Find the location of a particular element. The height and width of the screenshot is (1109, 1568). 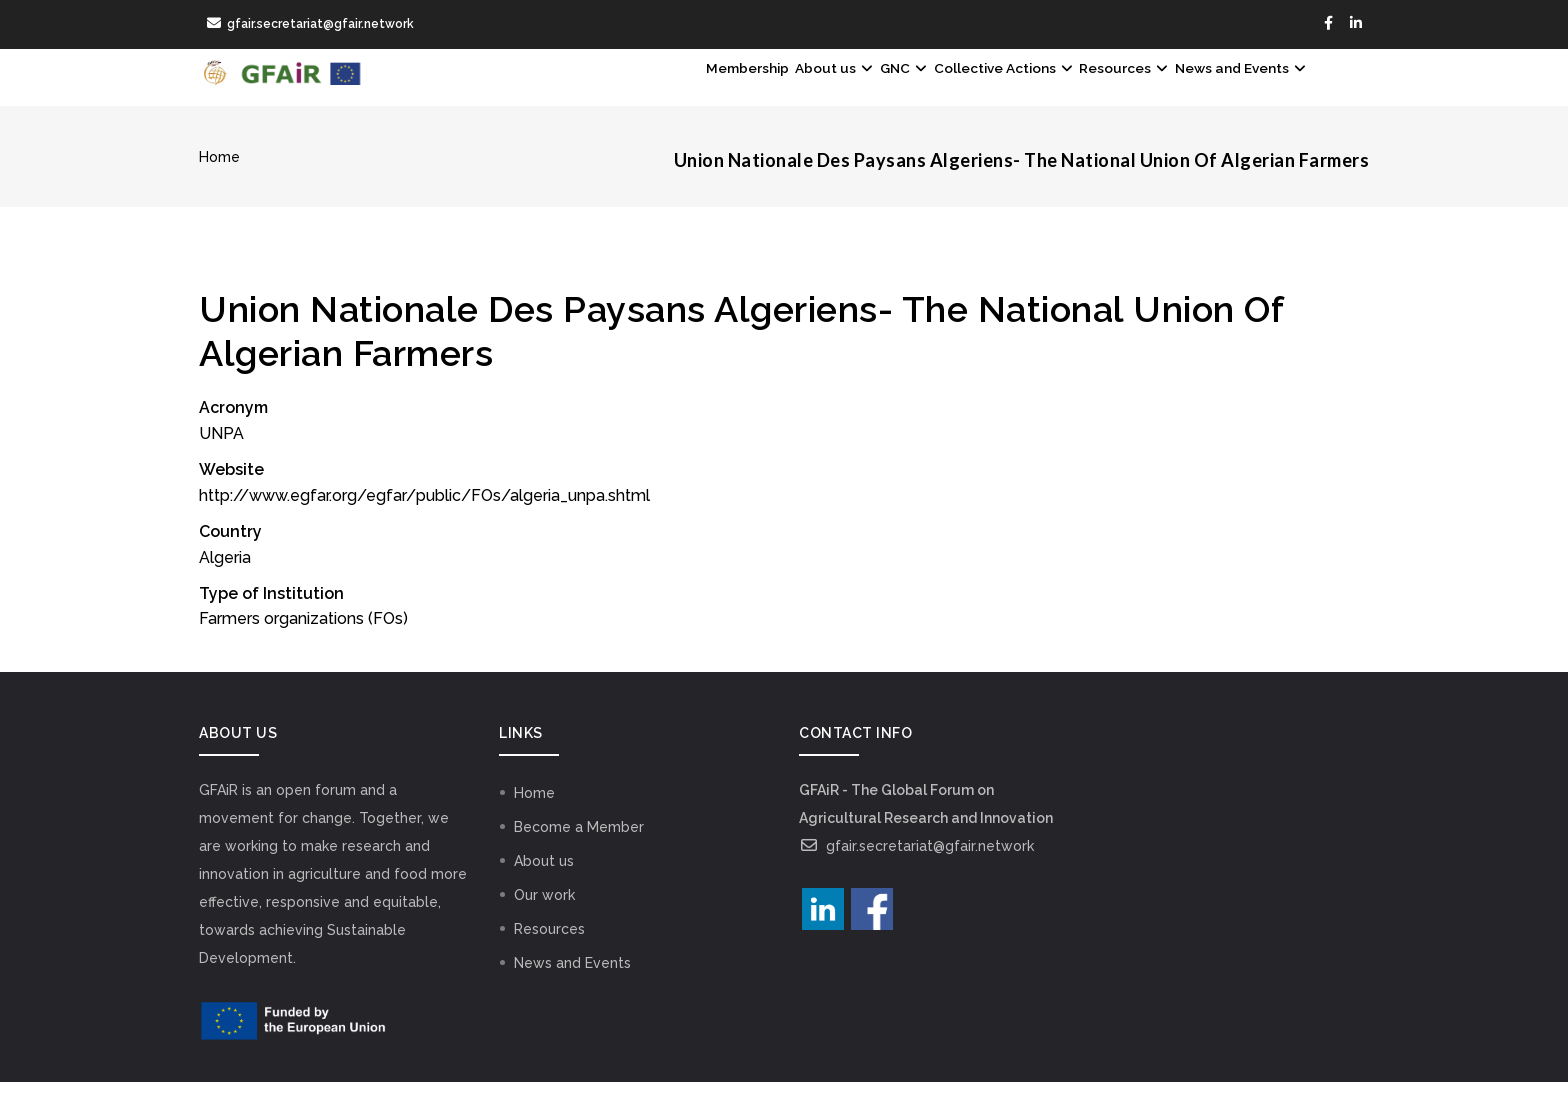

Home is located at coordinates (219, 185).